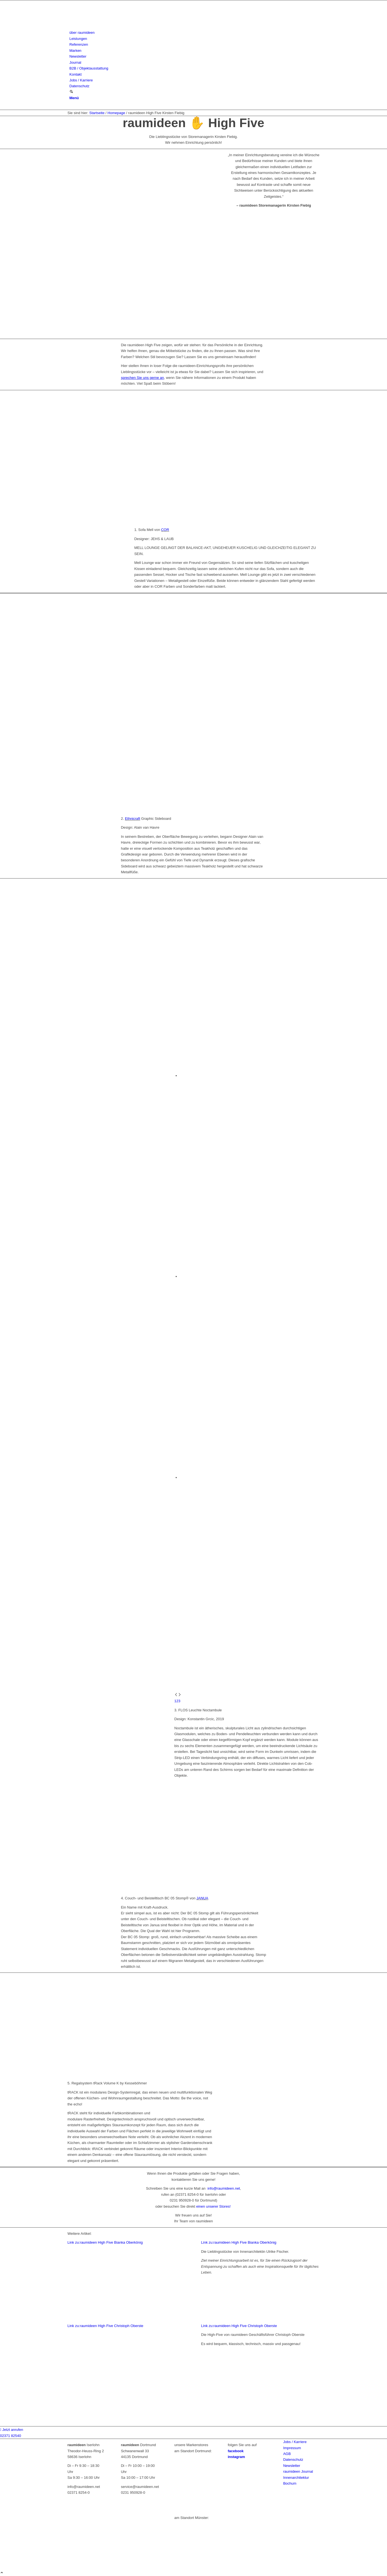  I want to click on JANUA, so click(202, 1898).